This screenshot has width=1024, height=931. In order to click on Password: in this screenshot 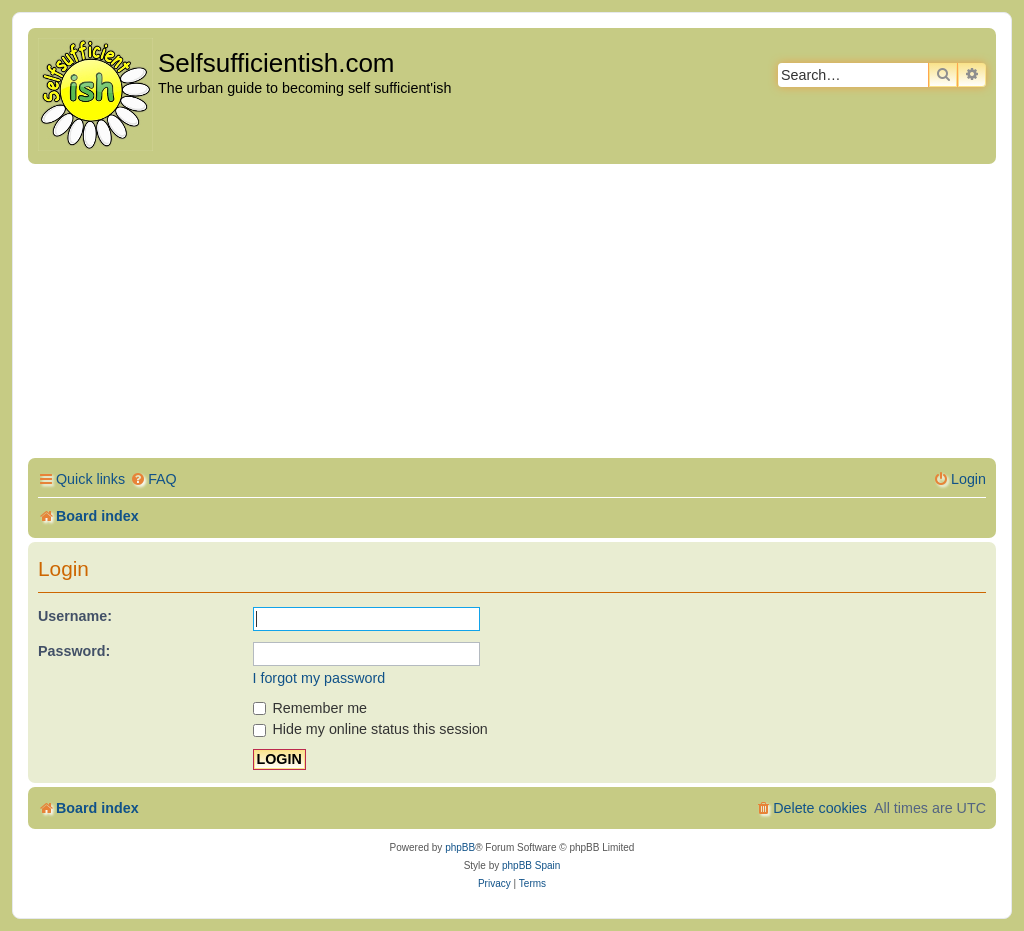, I will do `click(74, 651)`.